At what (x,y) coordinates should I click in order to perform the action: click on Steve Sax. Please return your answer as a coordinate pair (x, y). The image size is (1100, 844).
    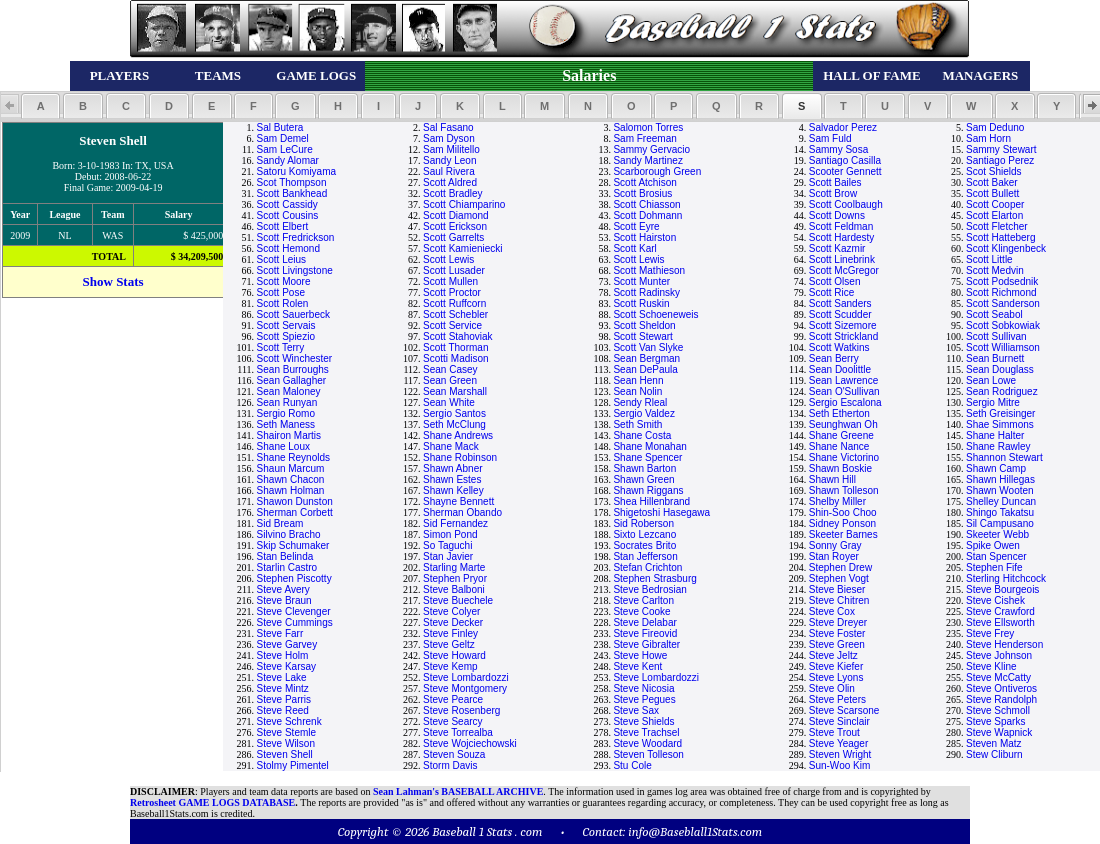
    Looking at the image, I should click on (636, 710).